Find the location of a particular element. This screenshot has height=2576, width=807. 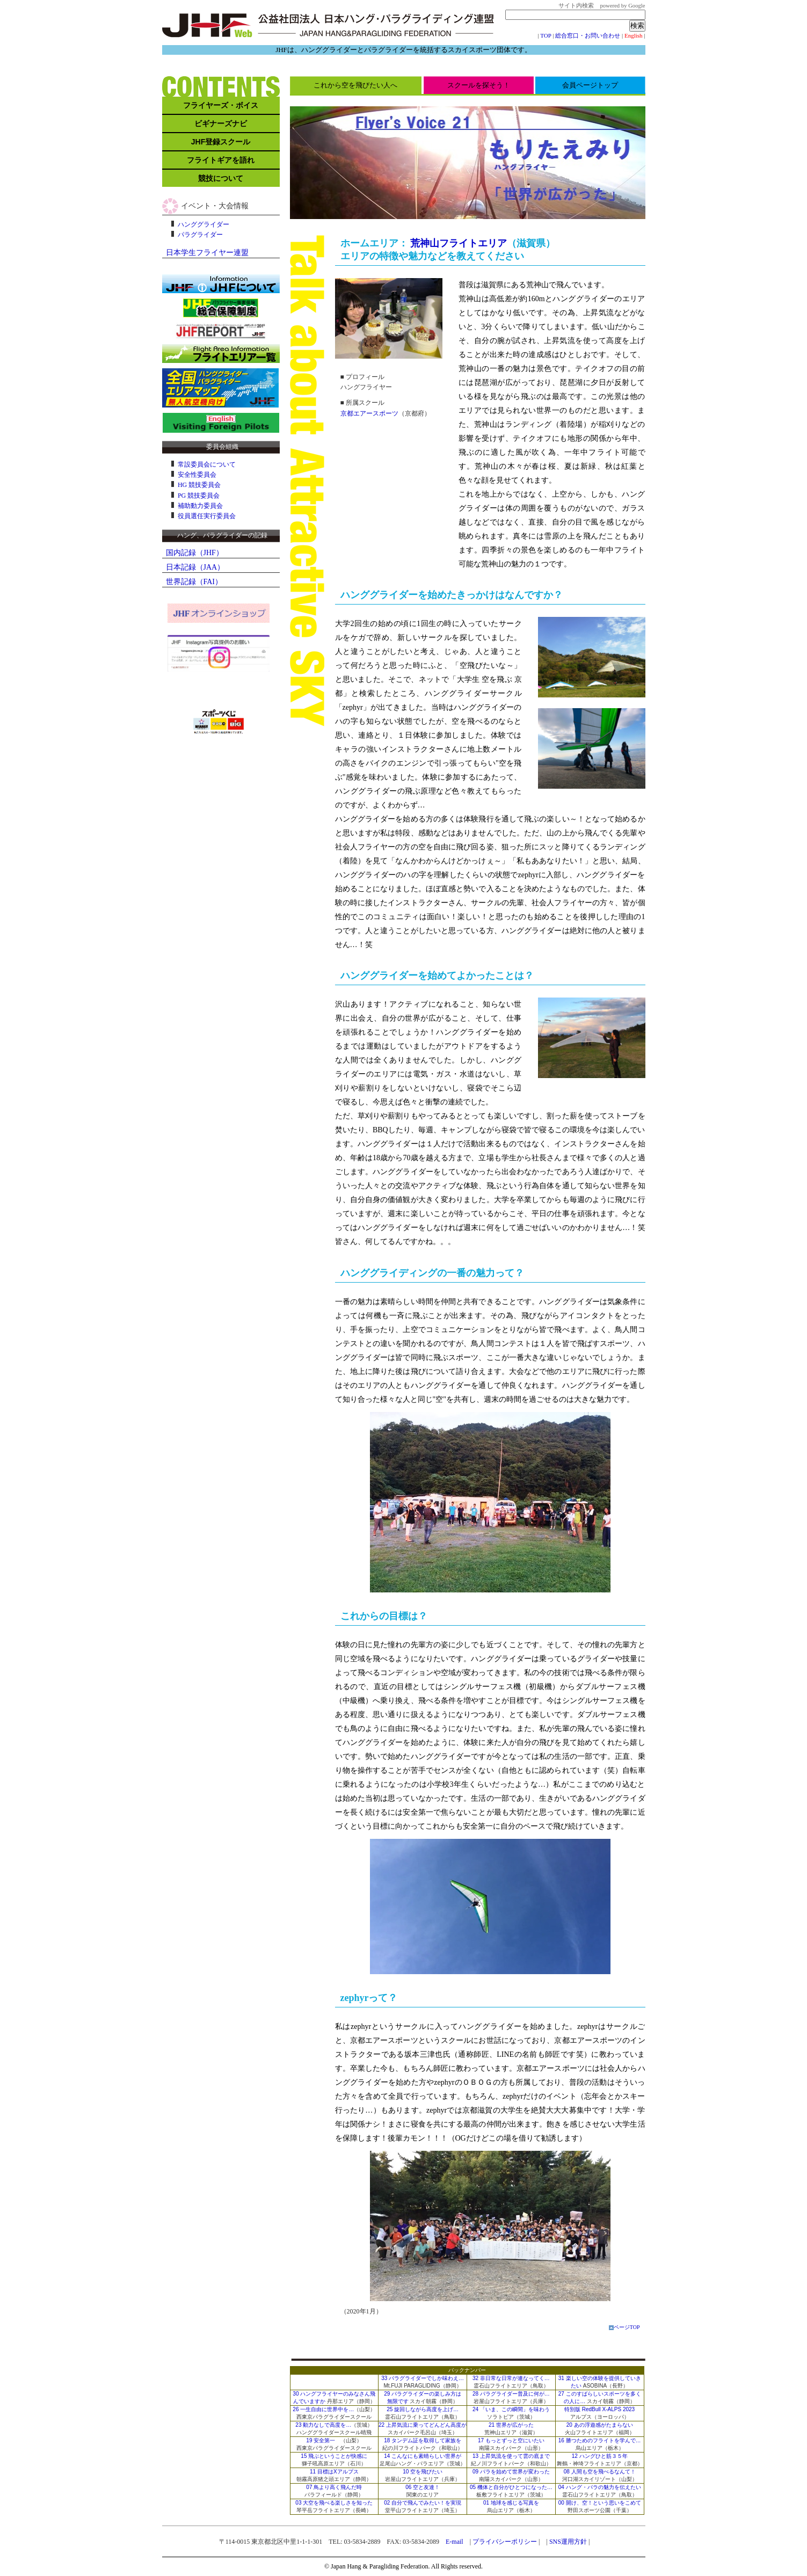

世界記録（FAI） is located at coordinates (194, 582).